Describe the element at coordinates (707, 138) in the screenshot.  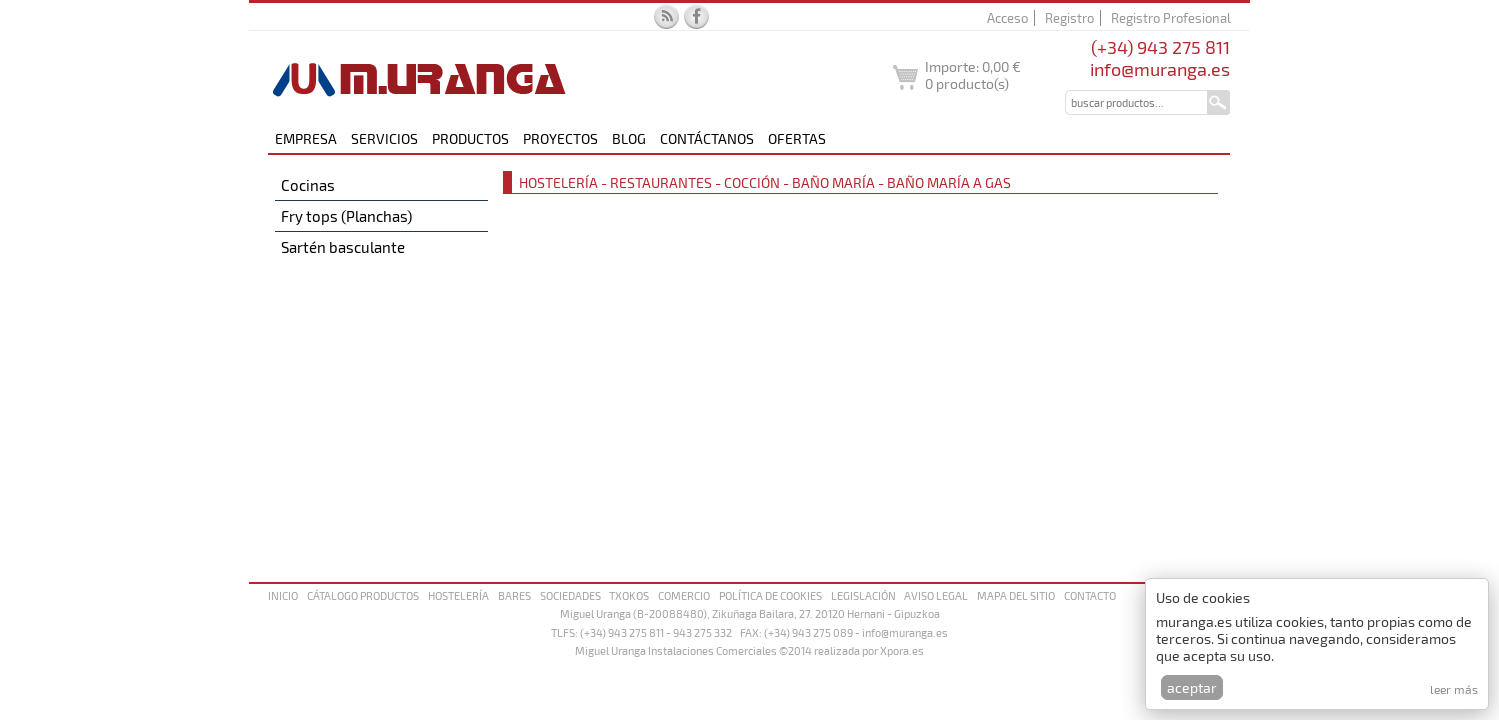
I see `Contáctanos` at that location.